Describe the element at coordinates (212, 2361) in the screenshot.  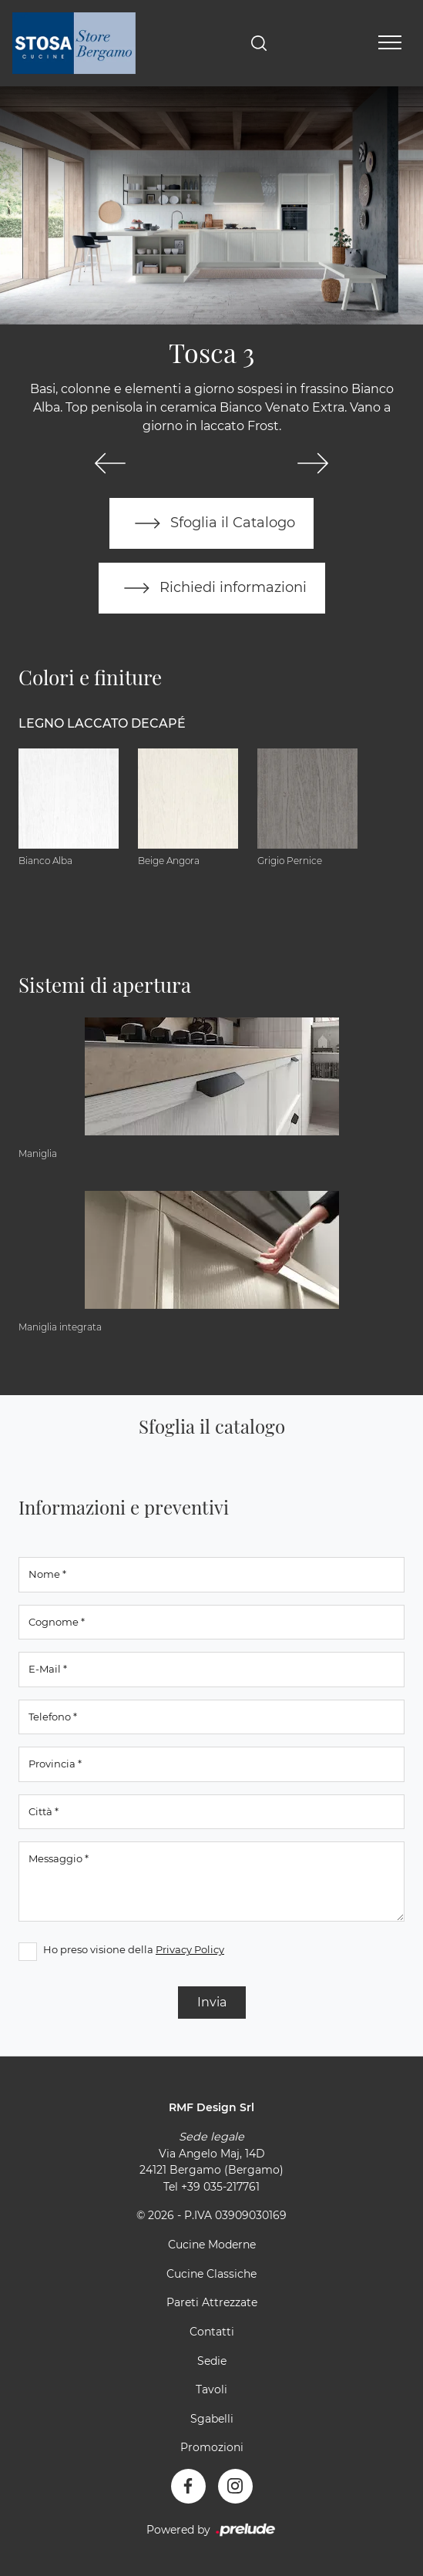
I see `Sedie` at that location.